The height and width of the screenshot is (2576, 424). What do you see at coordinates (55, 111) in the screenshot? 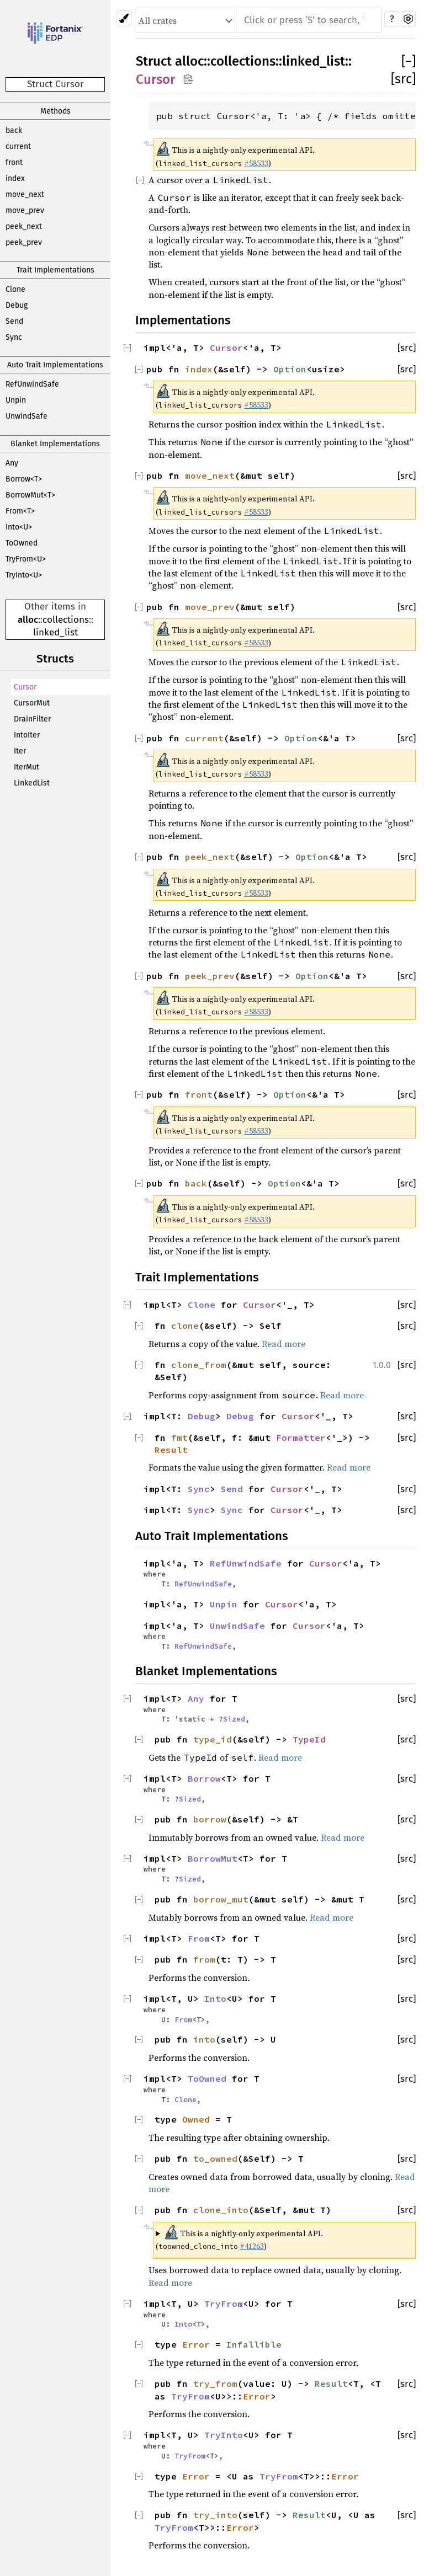
I see `Methods` at bounding box center [55, 111].